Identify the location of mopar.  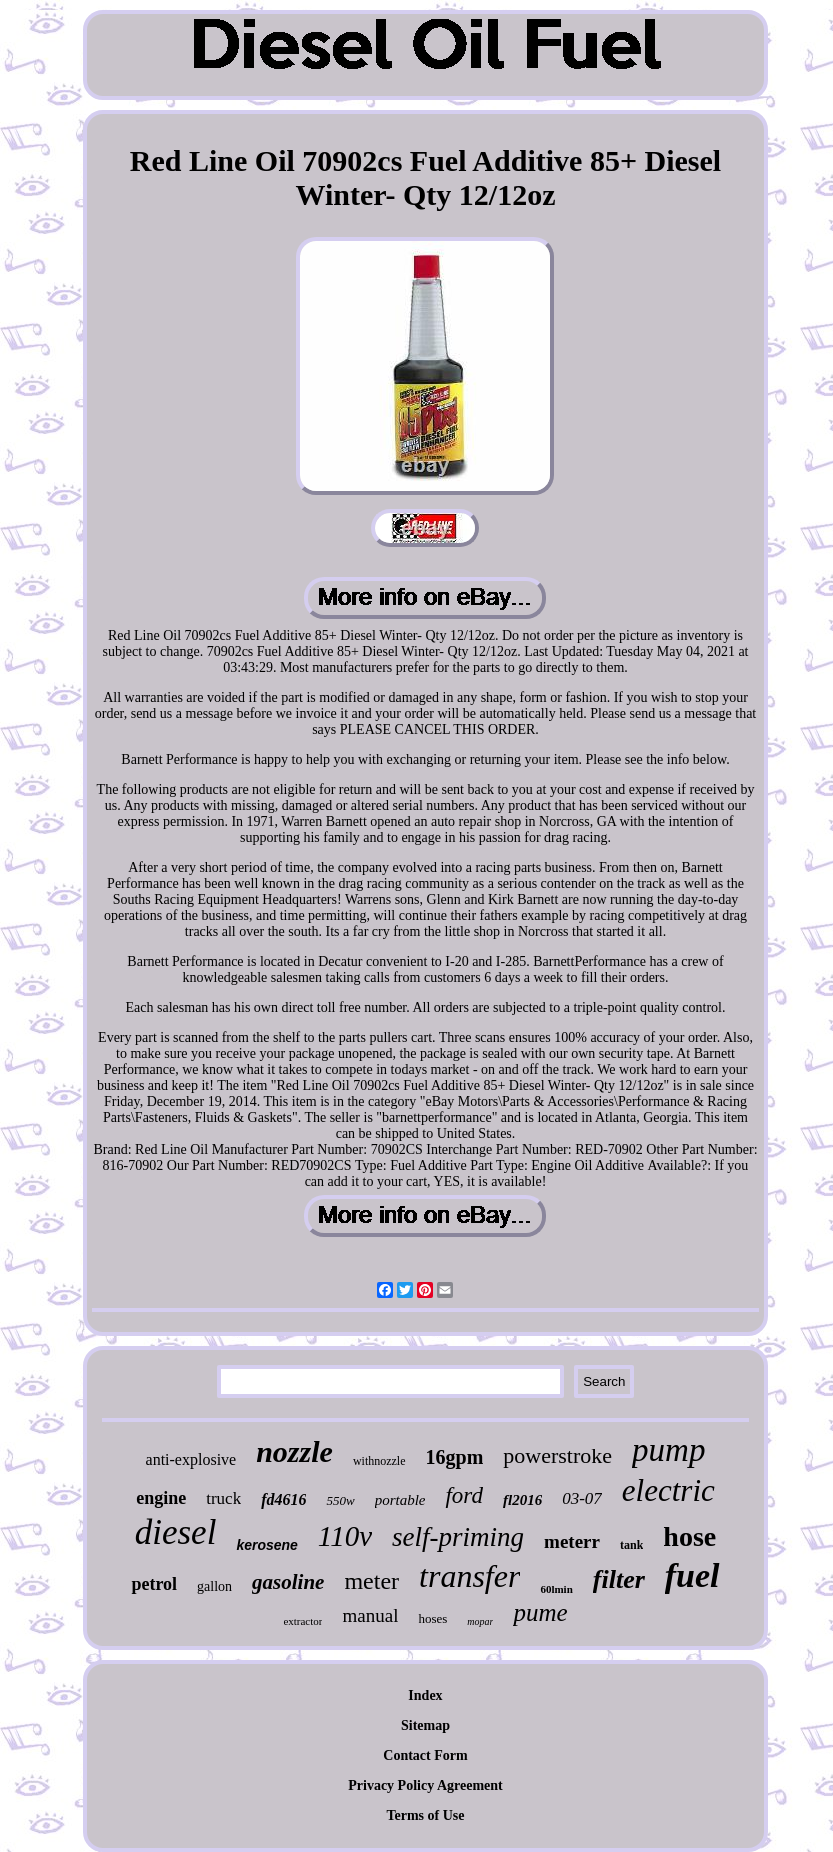
(480, 1621).